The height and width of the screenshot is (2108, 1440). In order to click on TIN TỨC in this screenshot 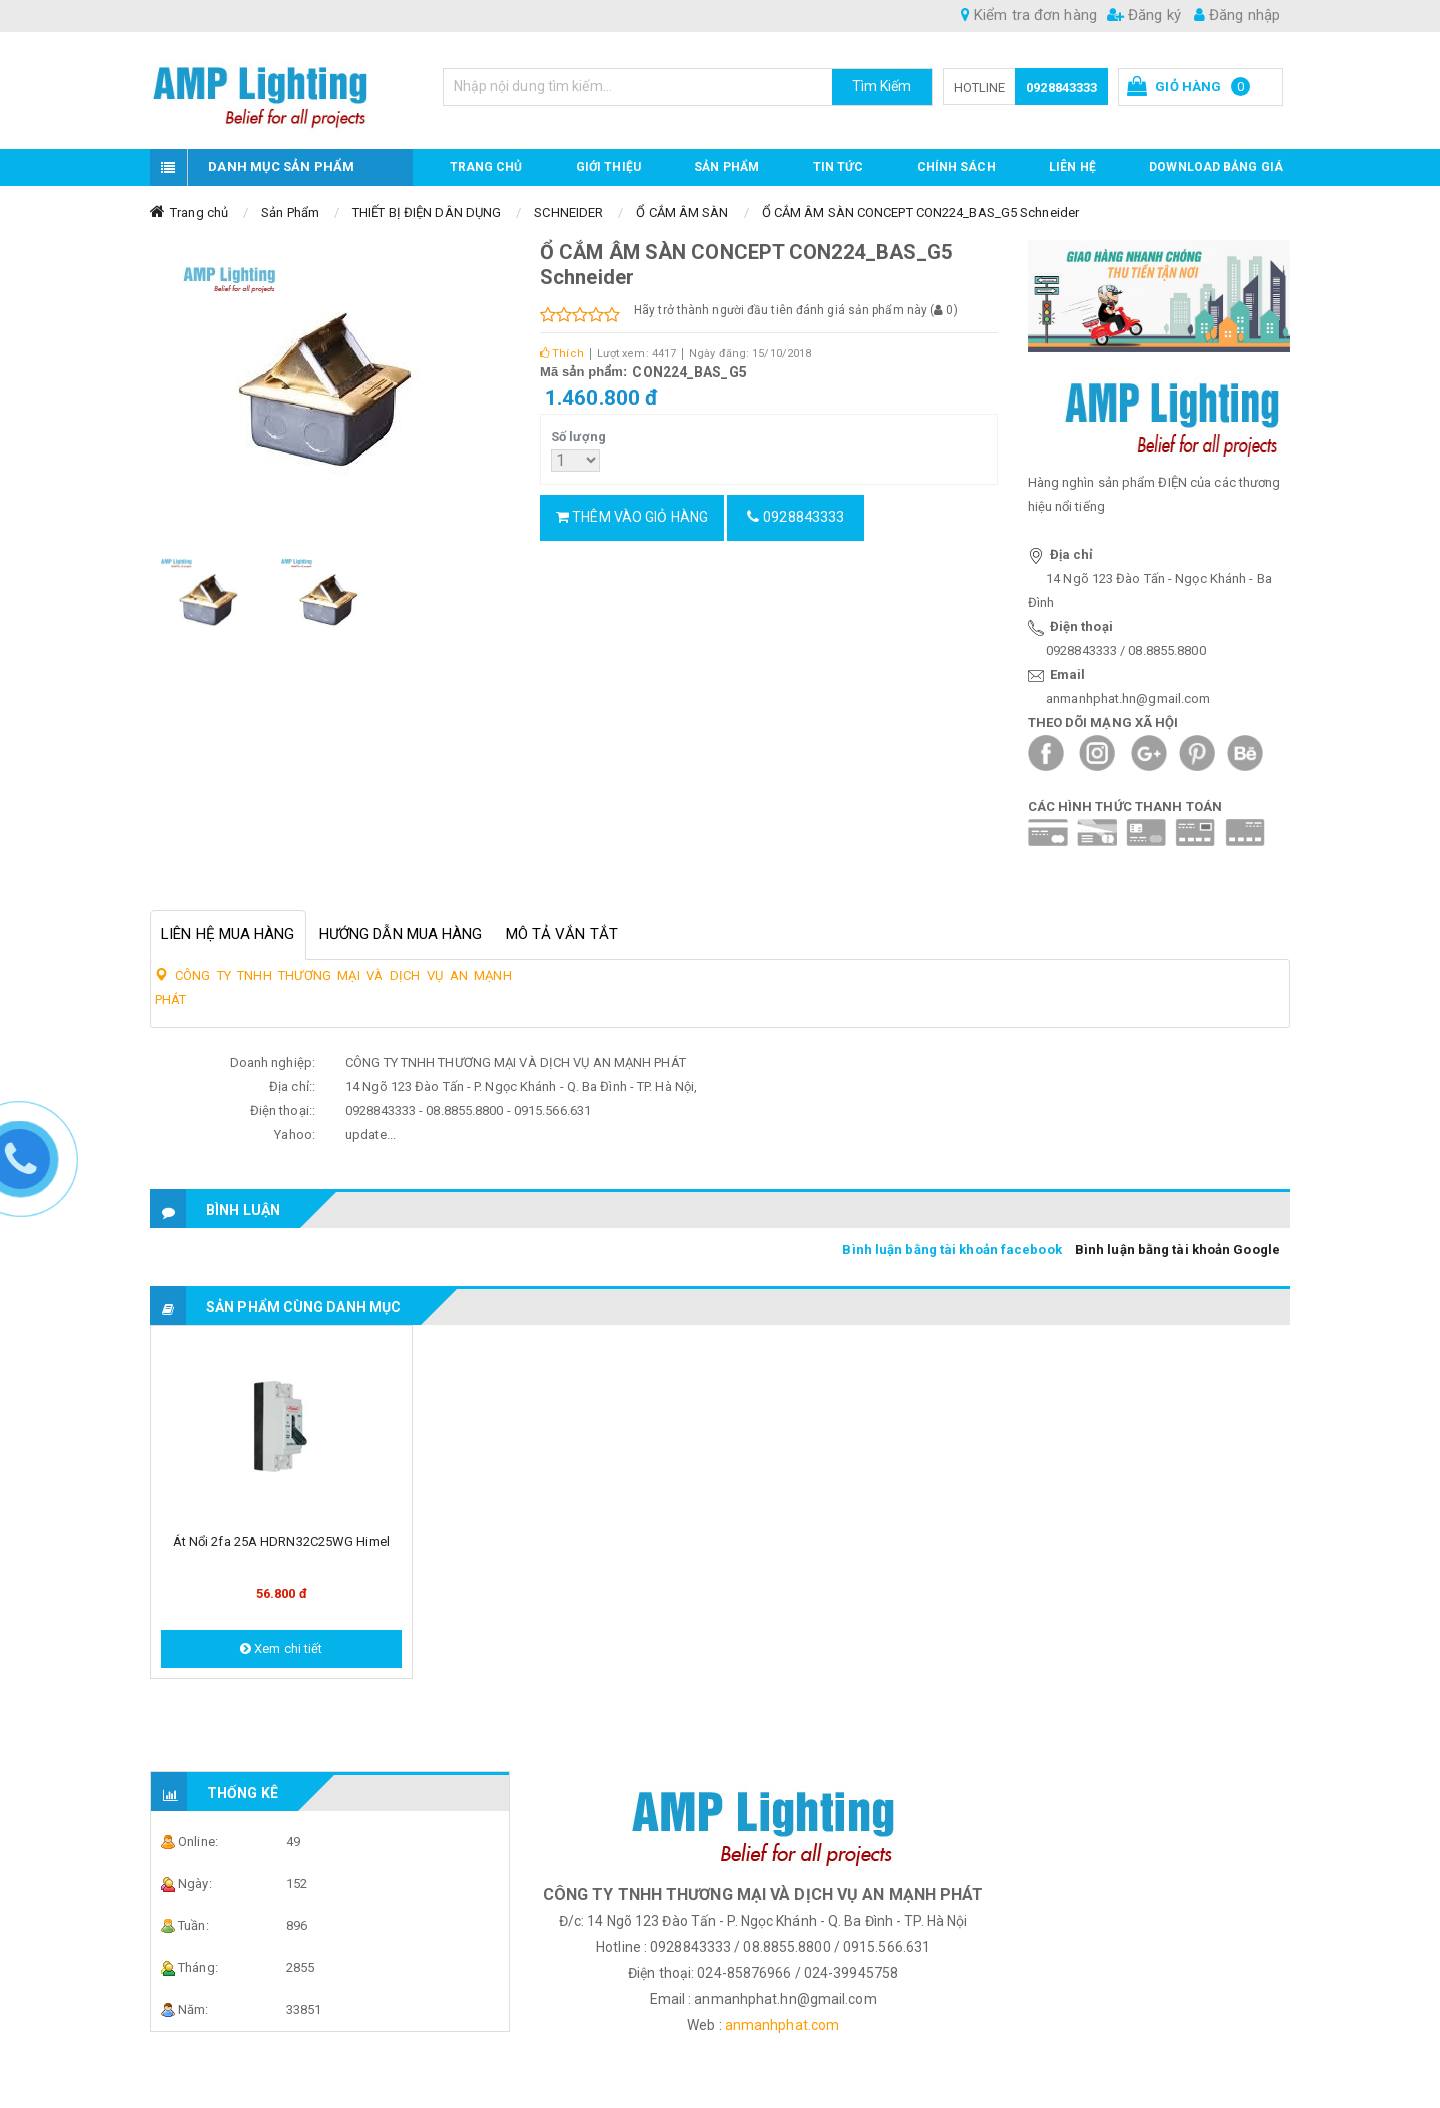, I will do `click(838, 167)`.